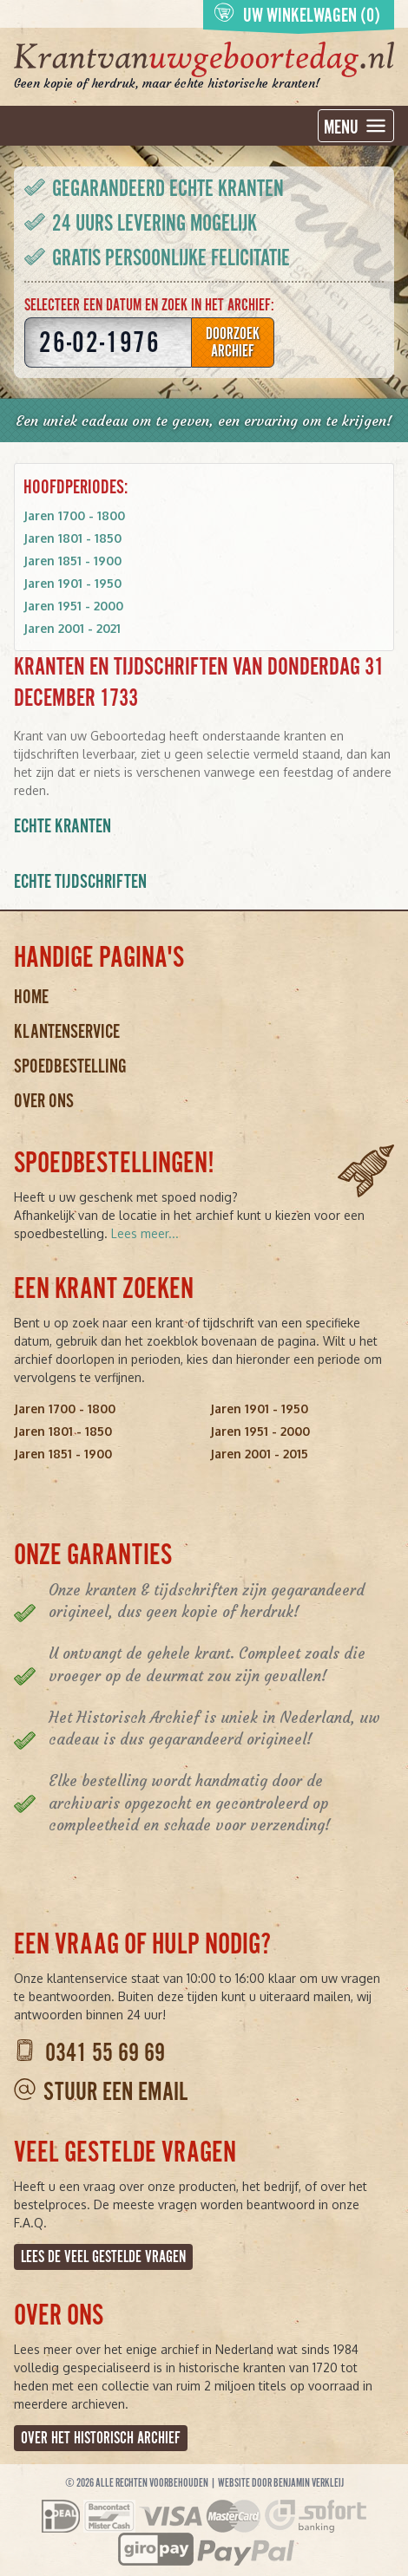  I want to click on Website door Benjamin Verkleij, so click(281, 2483).